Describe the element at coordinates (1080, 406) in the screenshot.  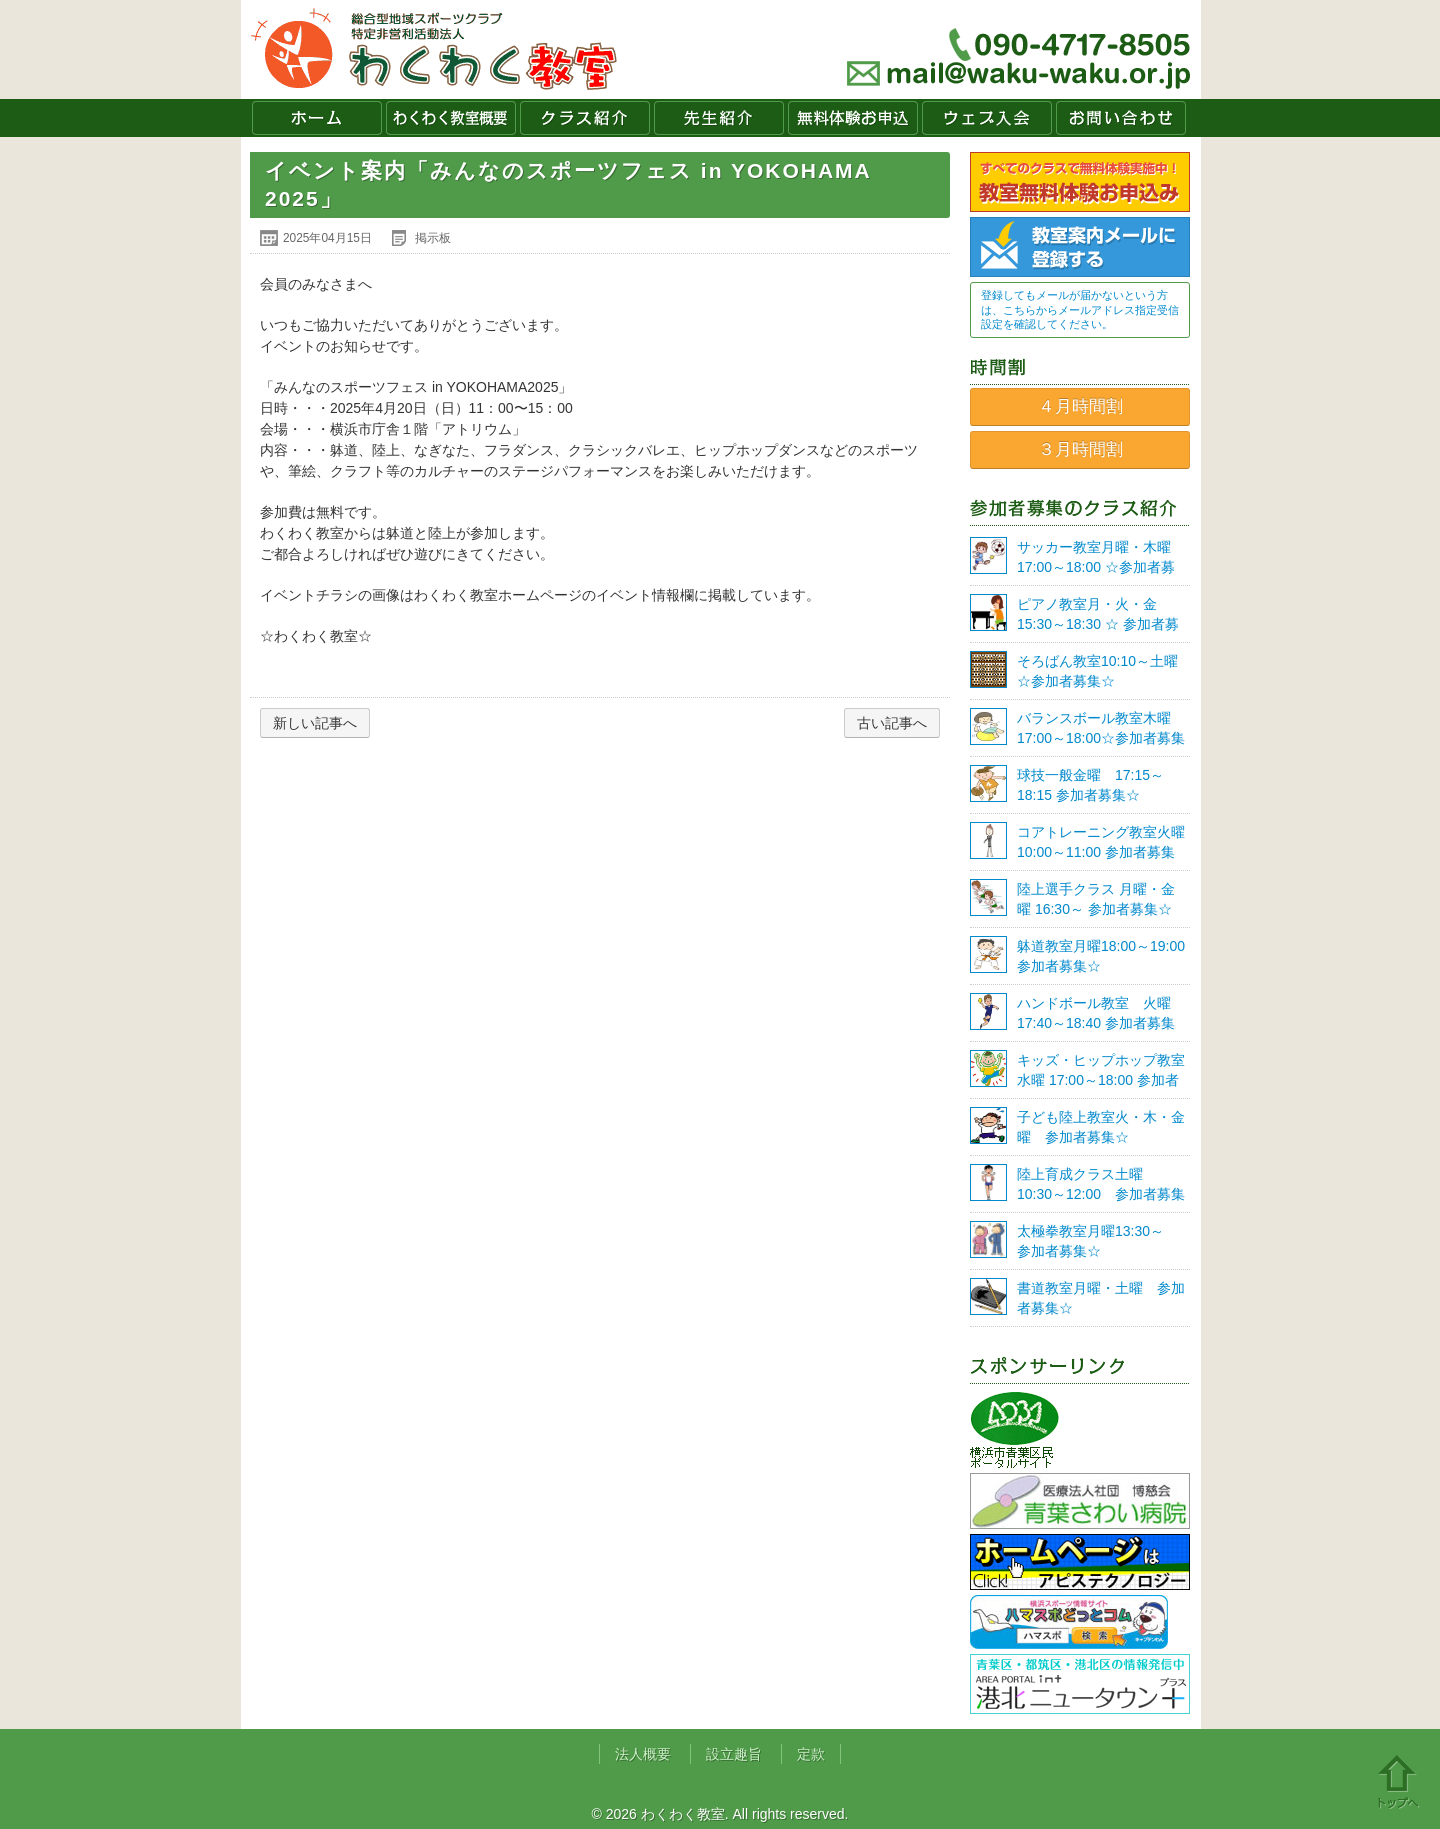
I see `４月時間割` at that location.